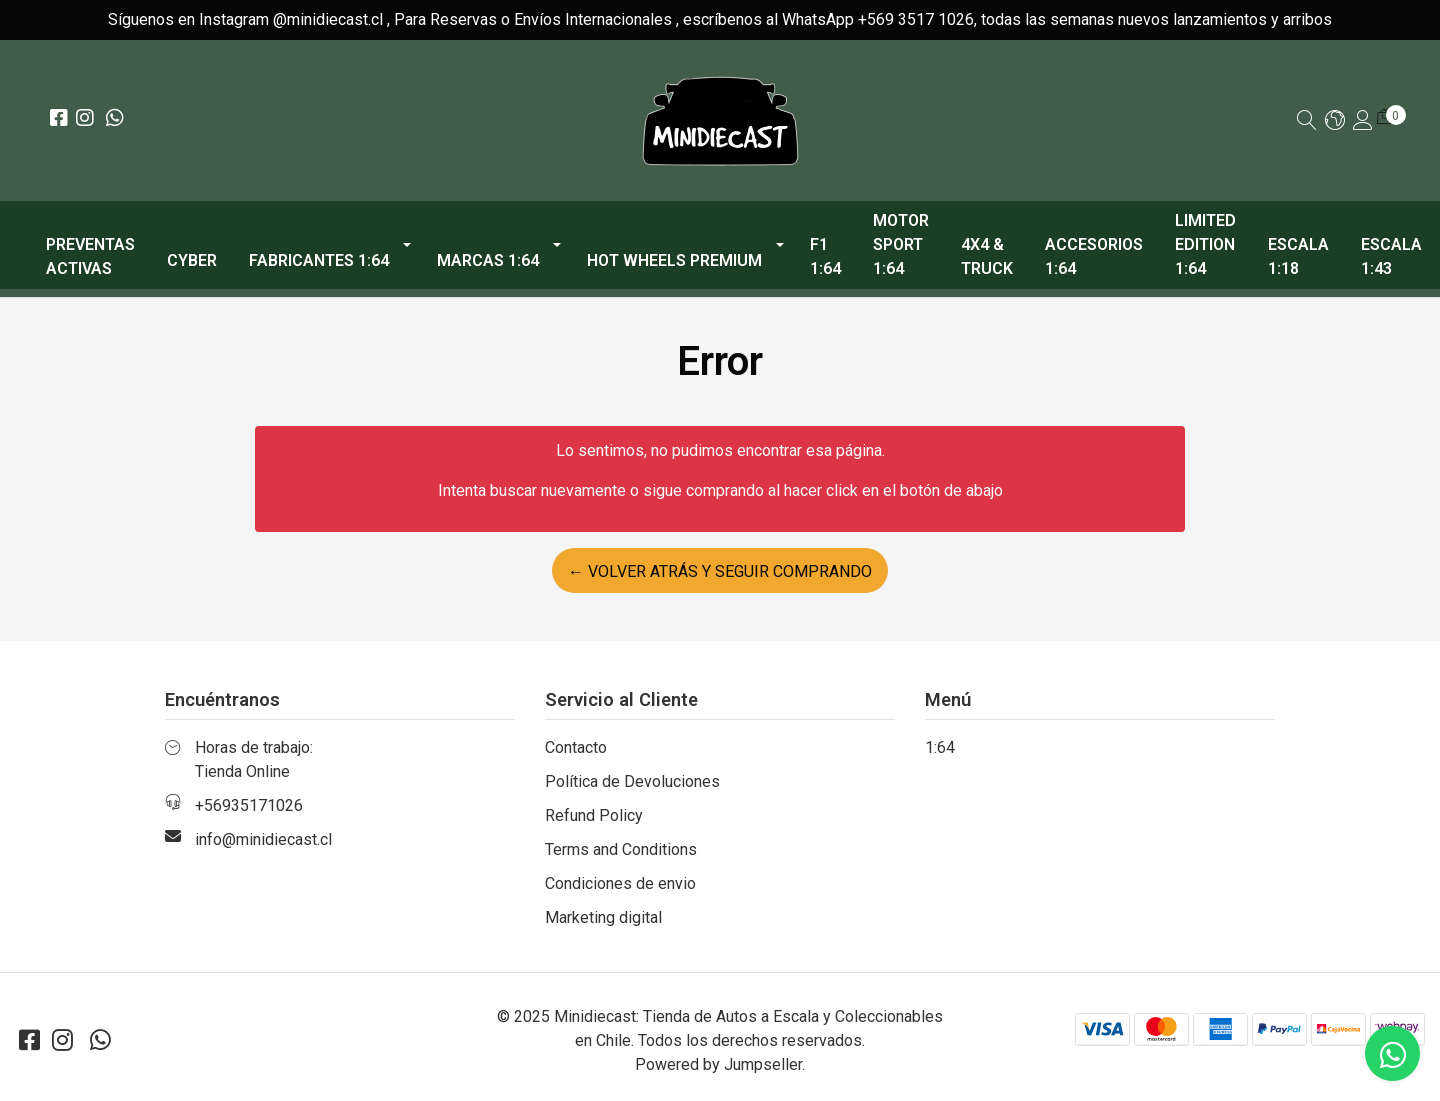 Image resolution: width=1440 pixels, height=1101 pixels. I want to click on Contacto, so click(576, 747).